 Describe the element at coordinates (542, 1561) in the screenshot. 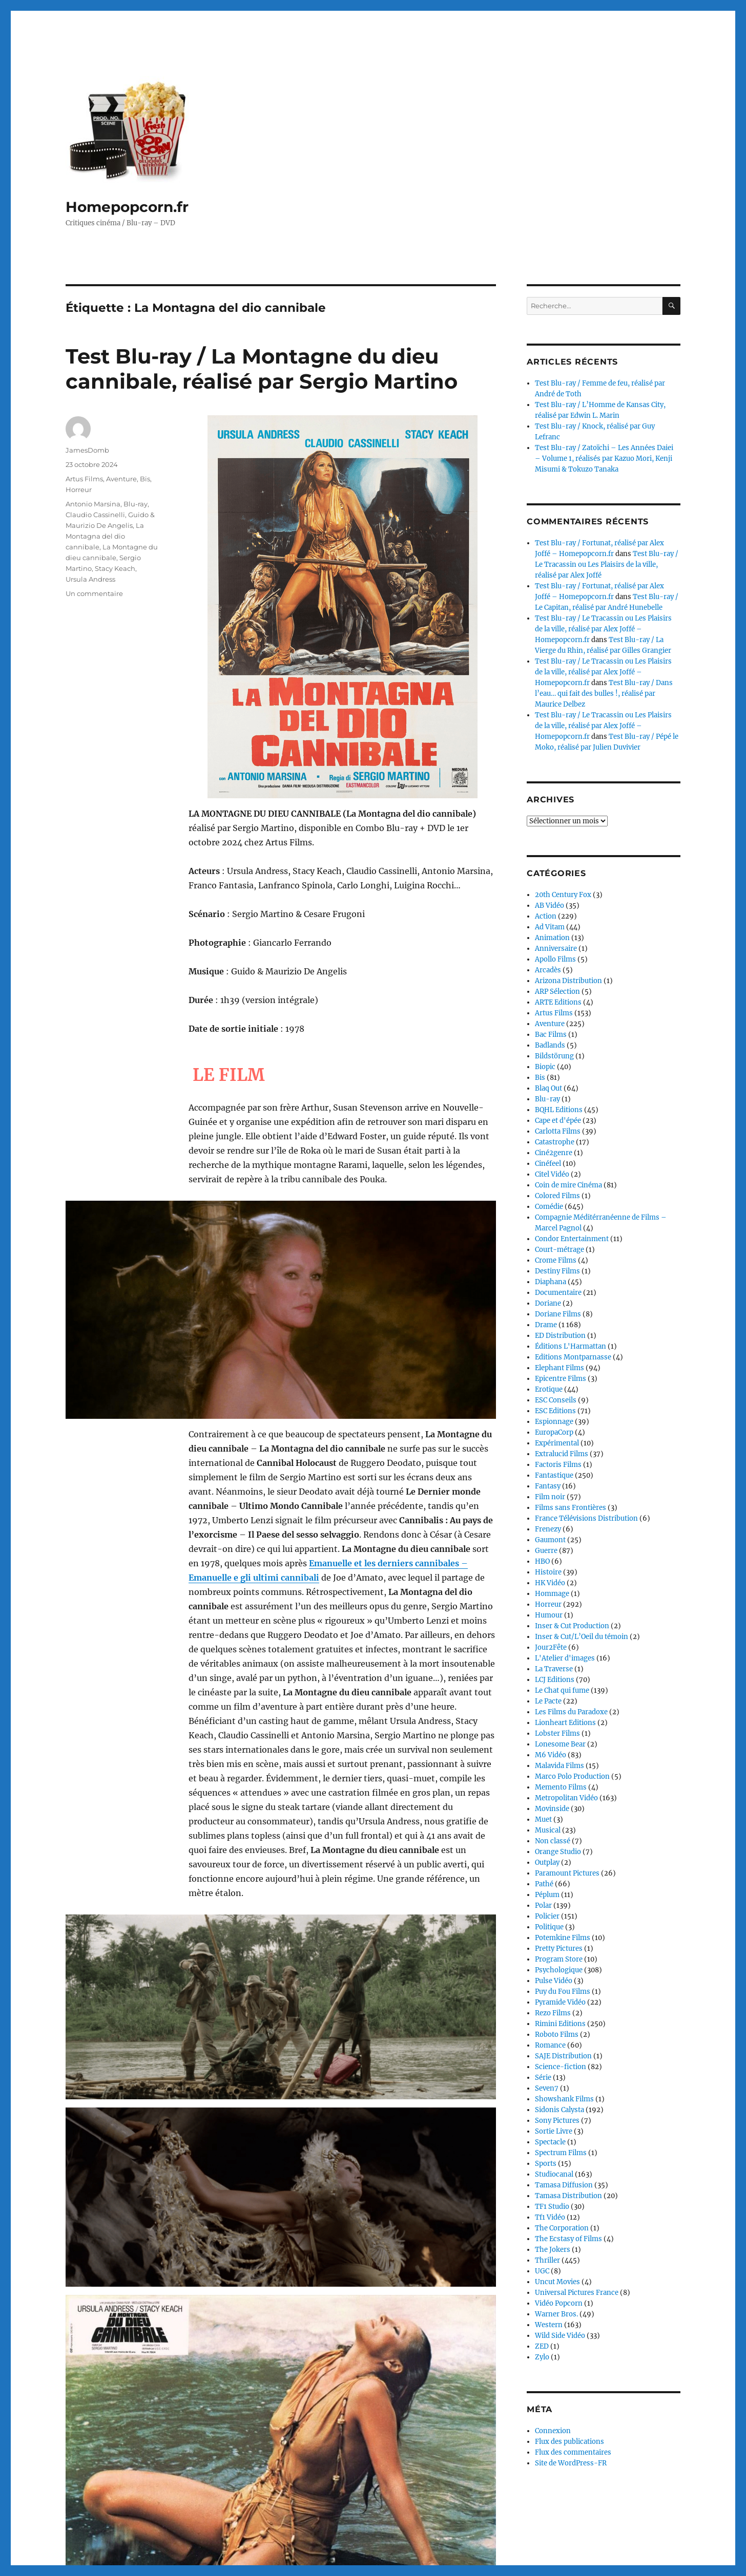

I see `HBO` at that location.